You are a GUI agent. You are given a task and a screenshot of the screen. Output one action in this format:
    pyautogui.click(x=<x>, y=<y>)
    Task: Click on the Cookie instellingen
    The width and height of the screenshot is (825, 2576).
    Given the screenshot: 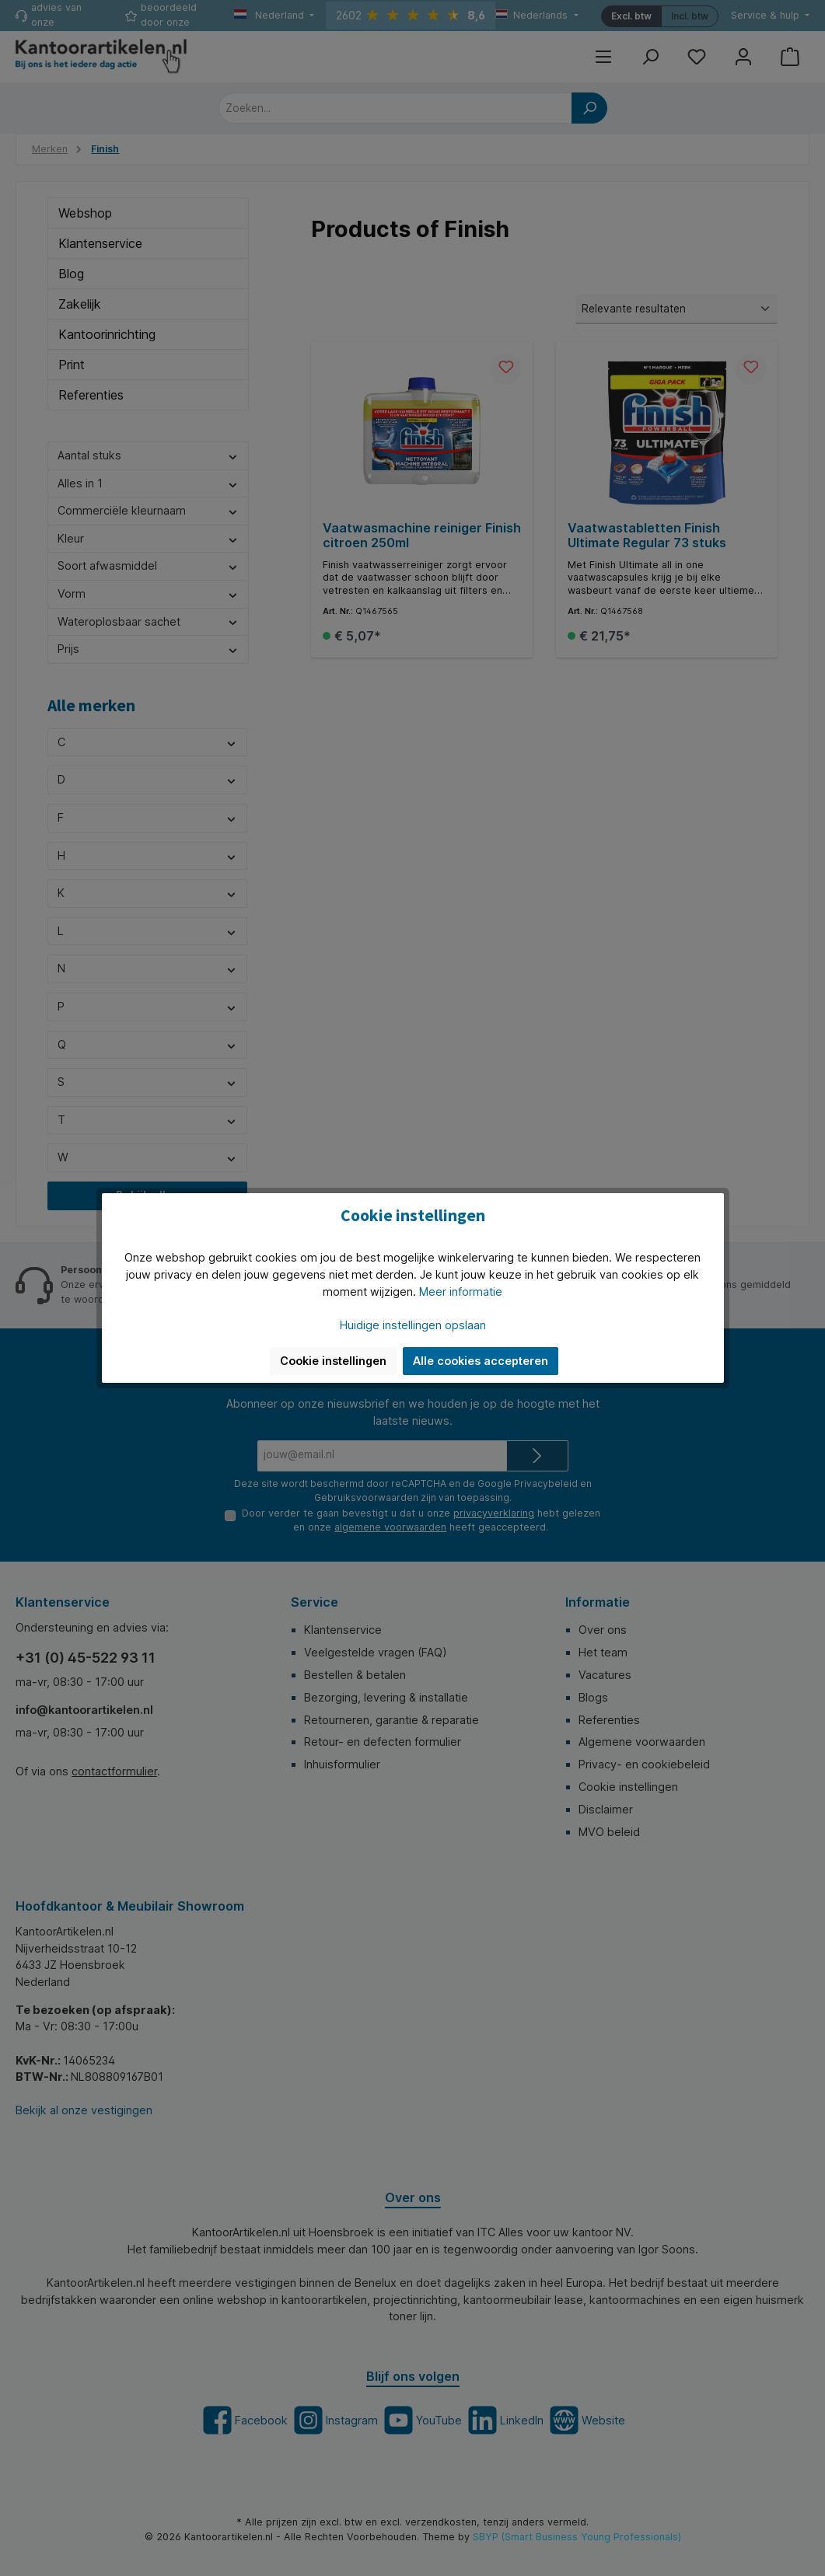 What is the action you would take?
    pyautogui.click(x=333, y=1360)
    